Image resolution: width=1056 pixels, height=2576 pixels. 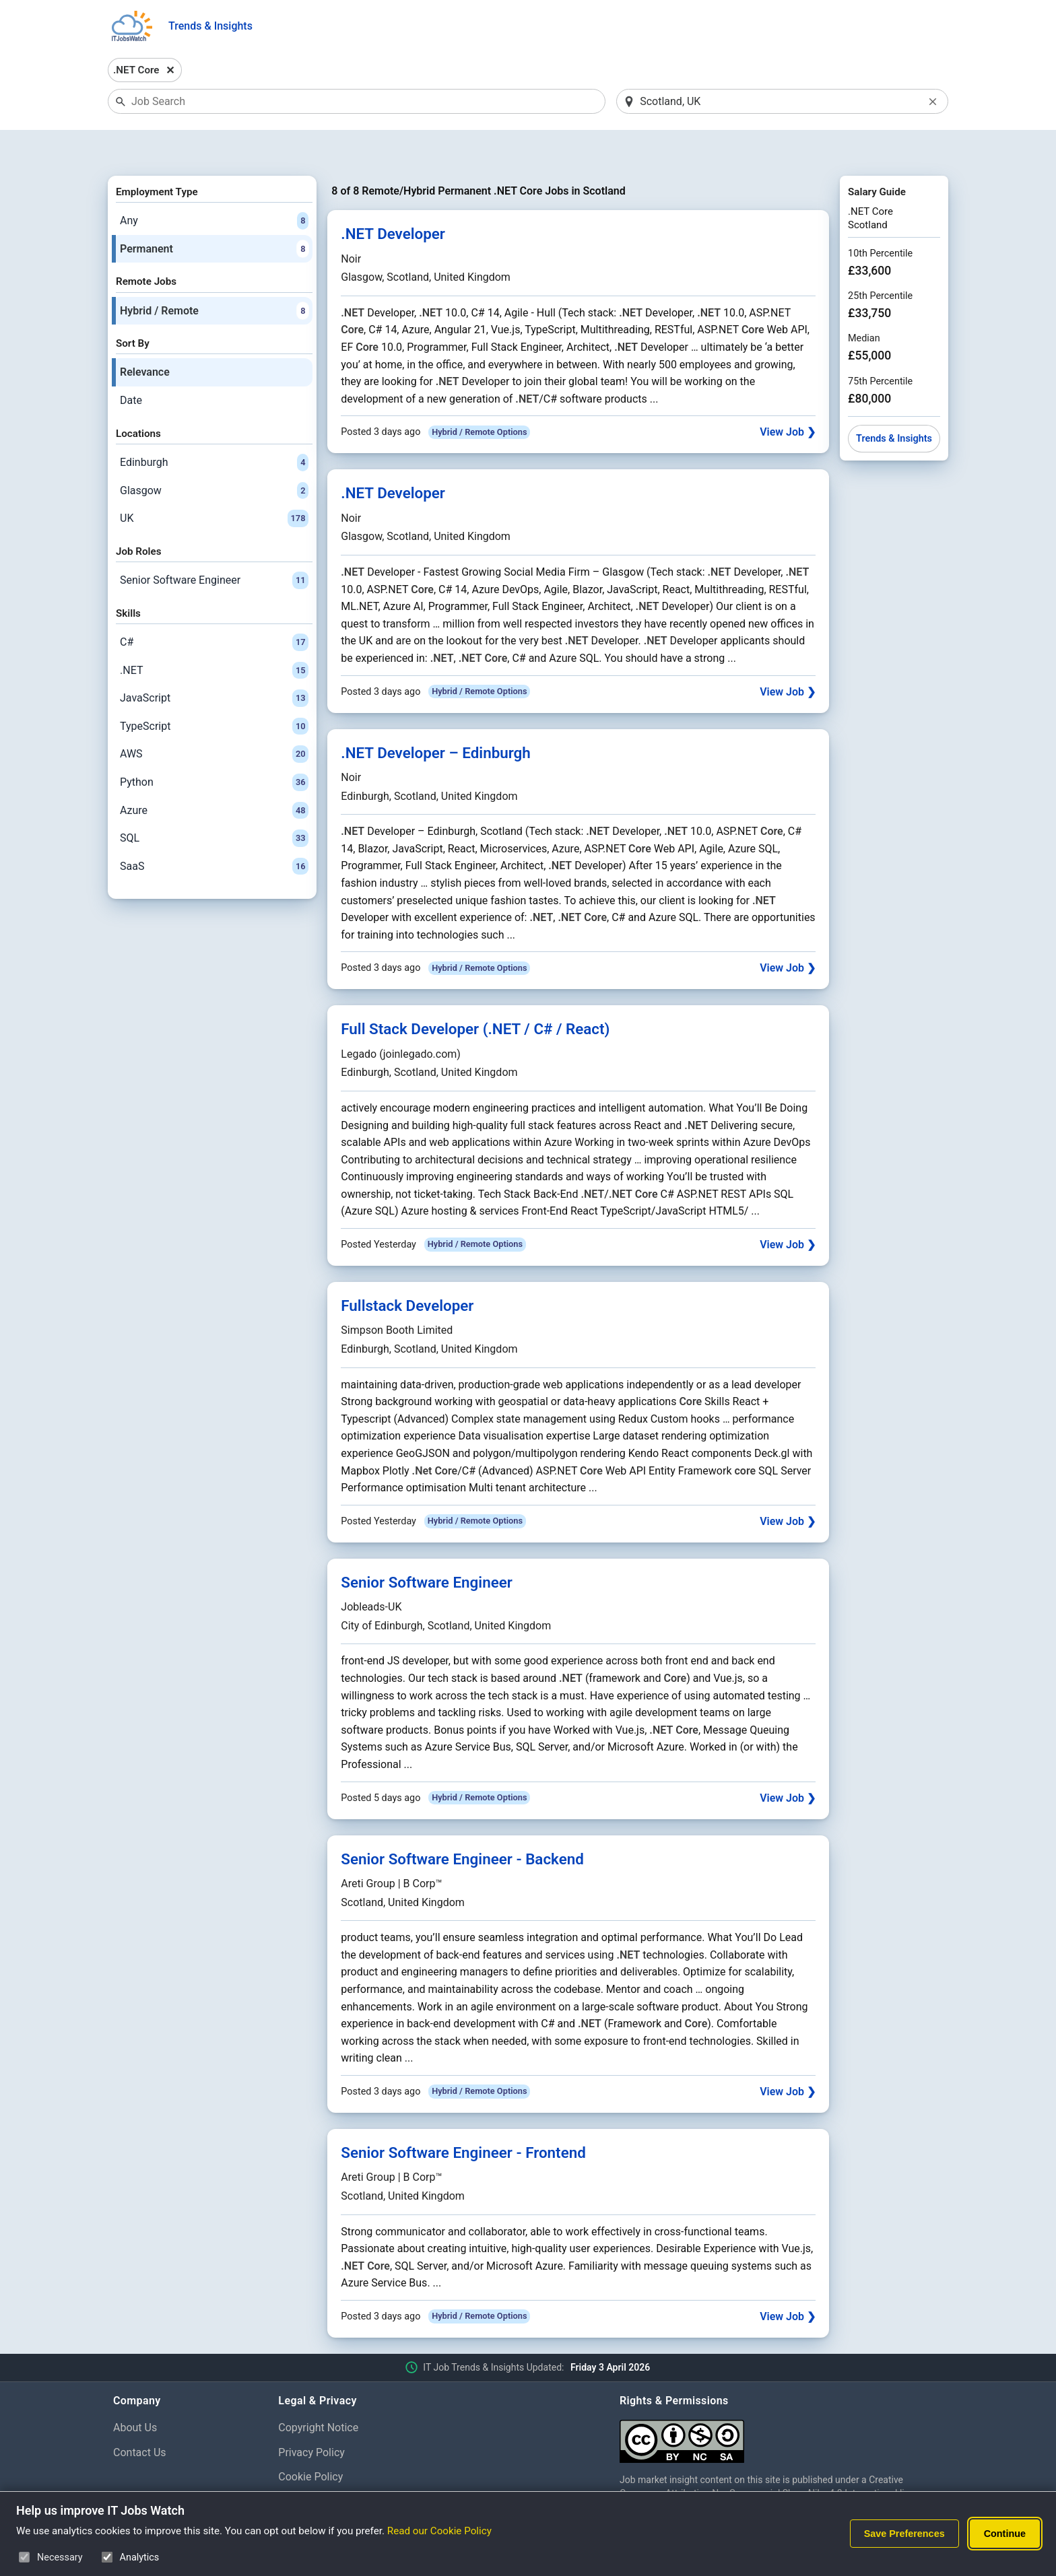 I want to click on About Us, so click(x=135, y=2392).